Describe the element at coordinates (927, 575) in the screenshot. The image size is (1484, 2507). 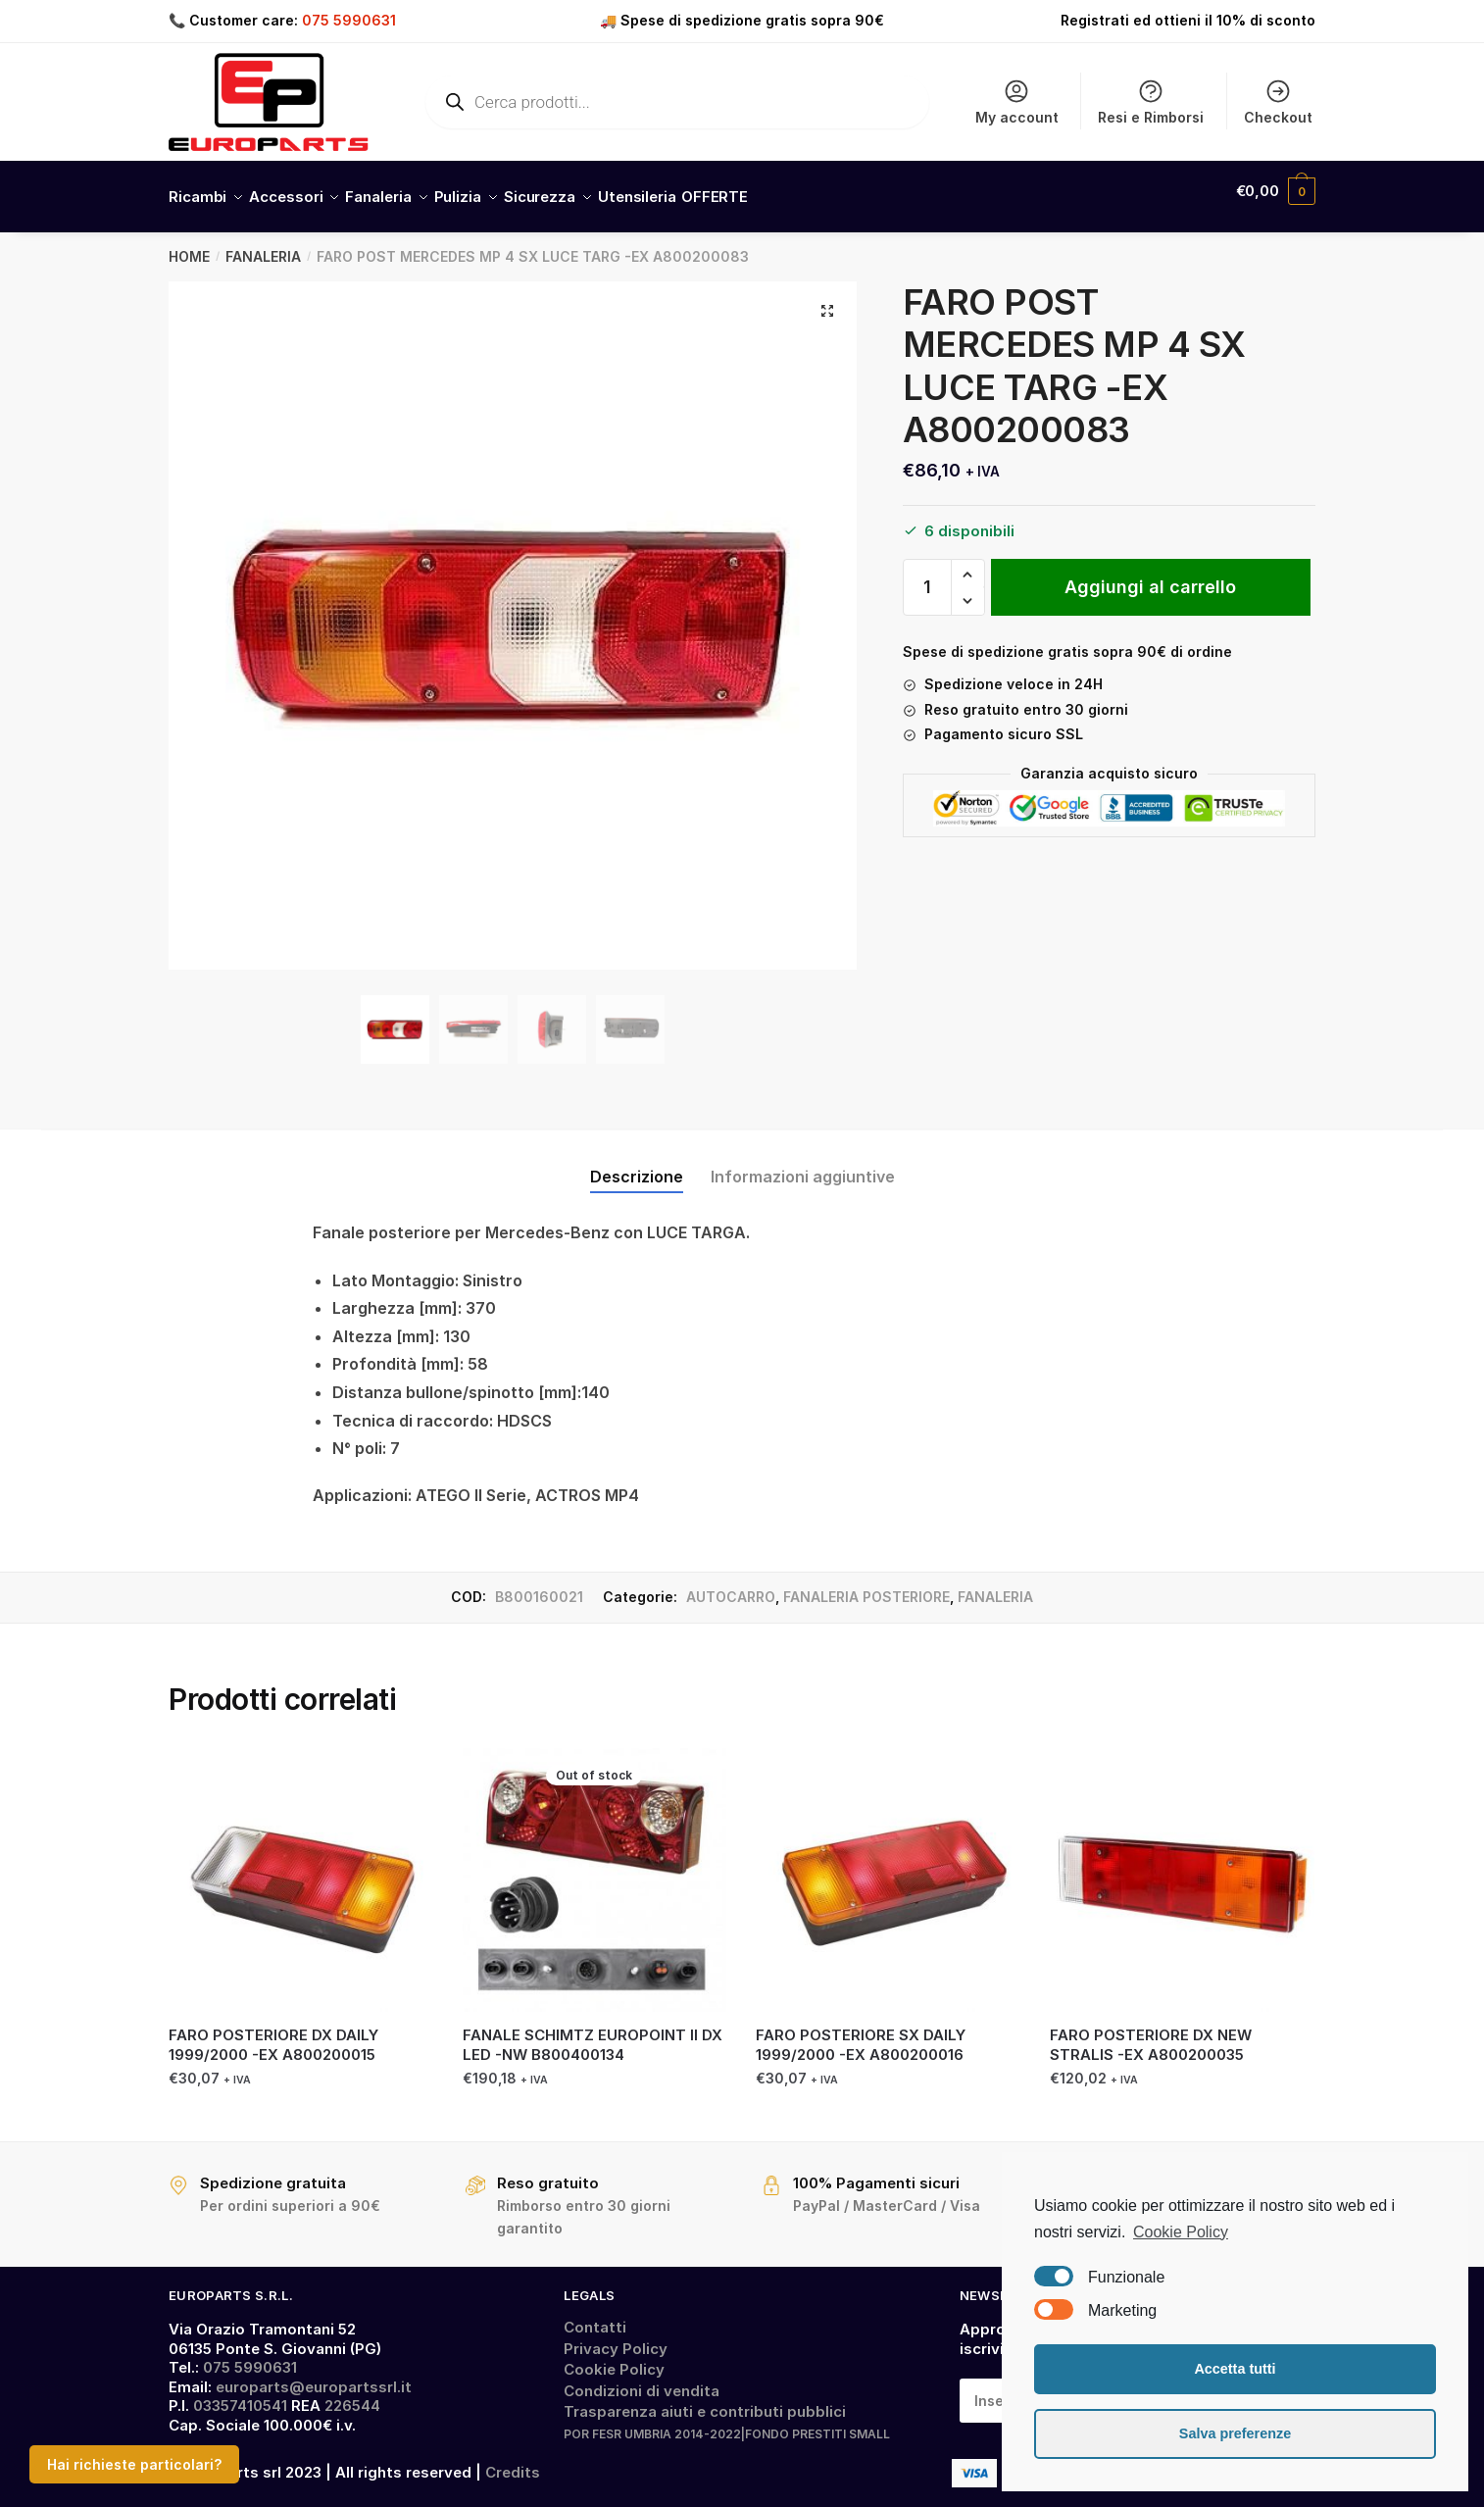
I see `[Quantità prodotto]` at that location.